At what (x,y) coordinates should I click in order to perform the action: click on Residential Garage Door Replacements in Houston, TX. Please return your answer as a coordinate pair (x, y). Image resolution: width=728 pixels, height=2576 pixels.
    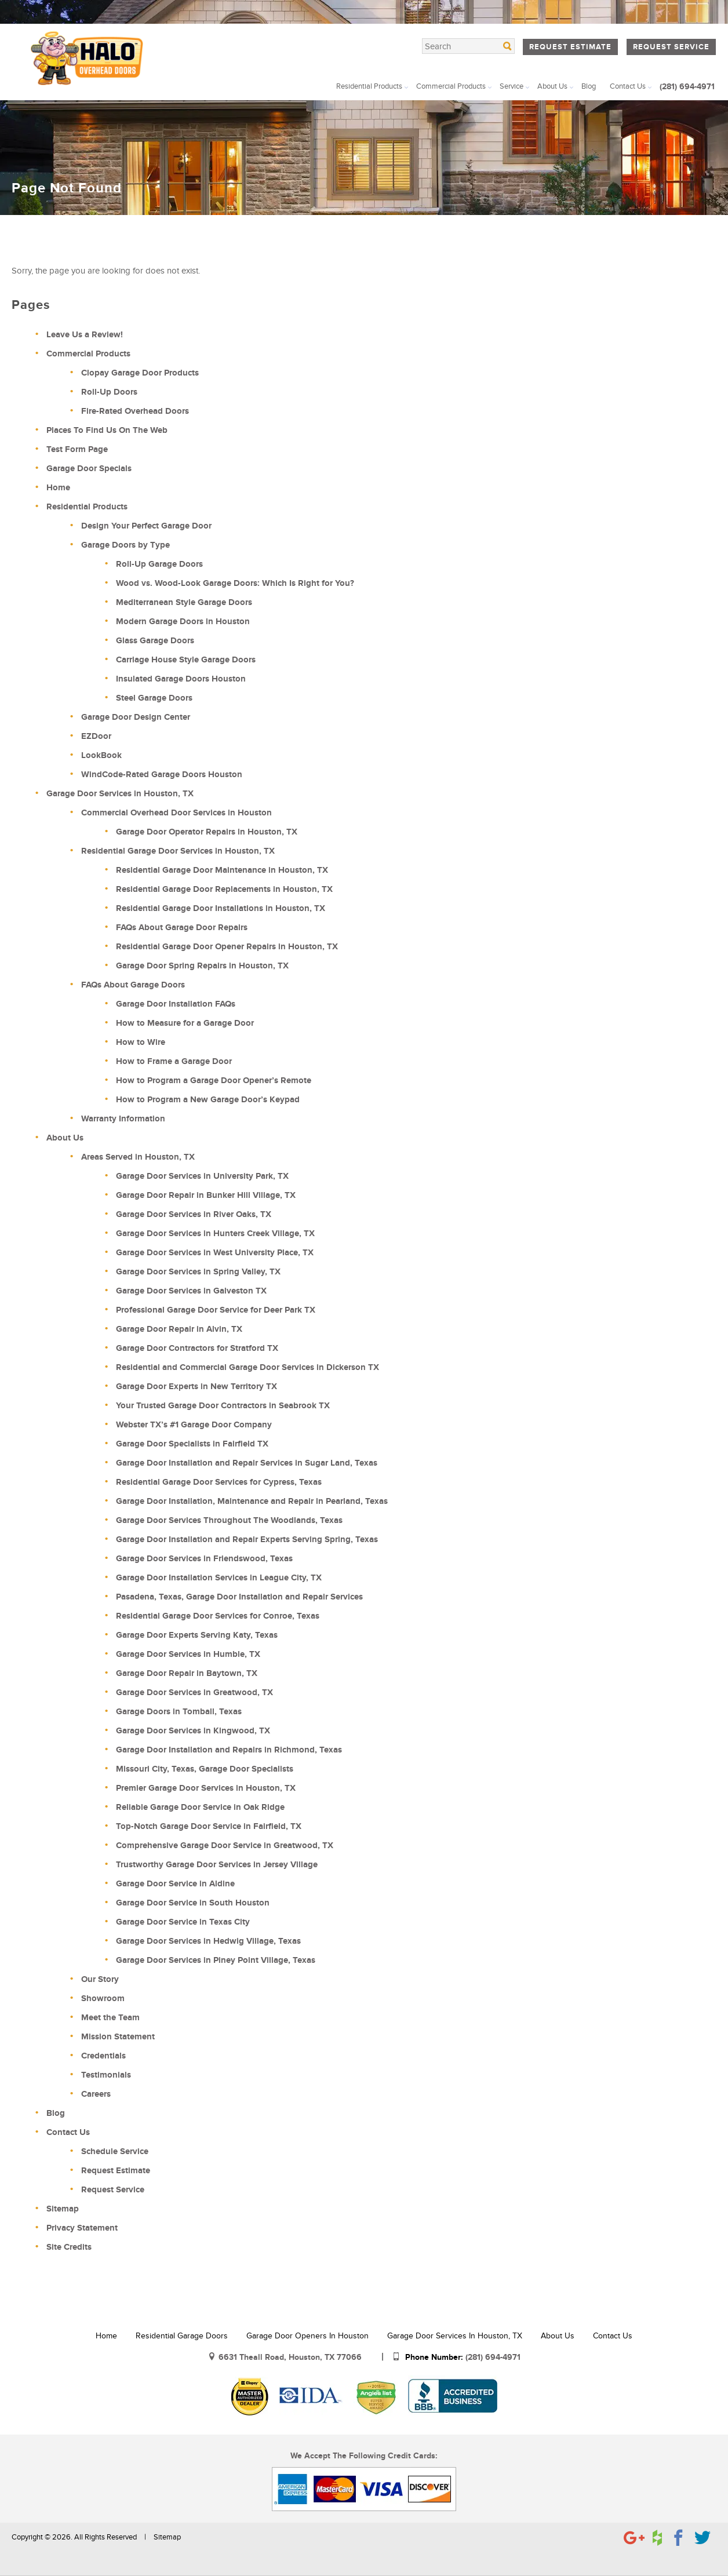
    Looking at the image, I should click on (224, 889).